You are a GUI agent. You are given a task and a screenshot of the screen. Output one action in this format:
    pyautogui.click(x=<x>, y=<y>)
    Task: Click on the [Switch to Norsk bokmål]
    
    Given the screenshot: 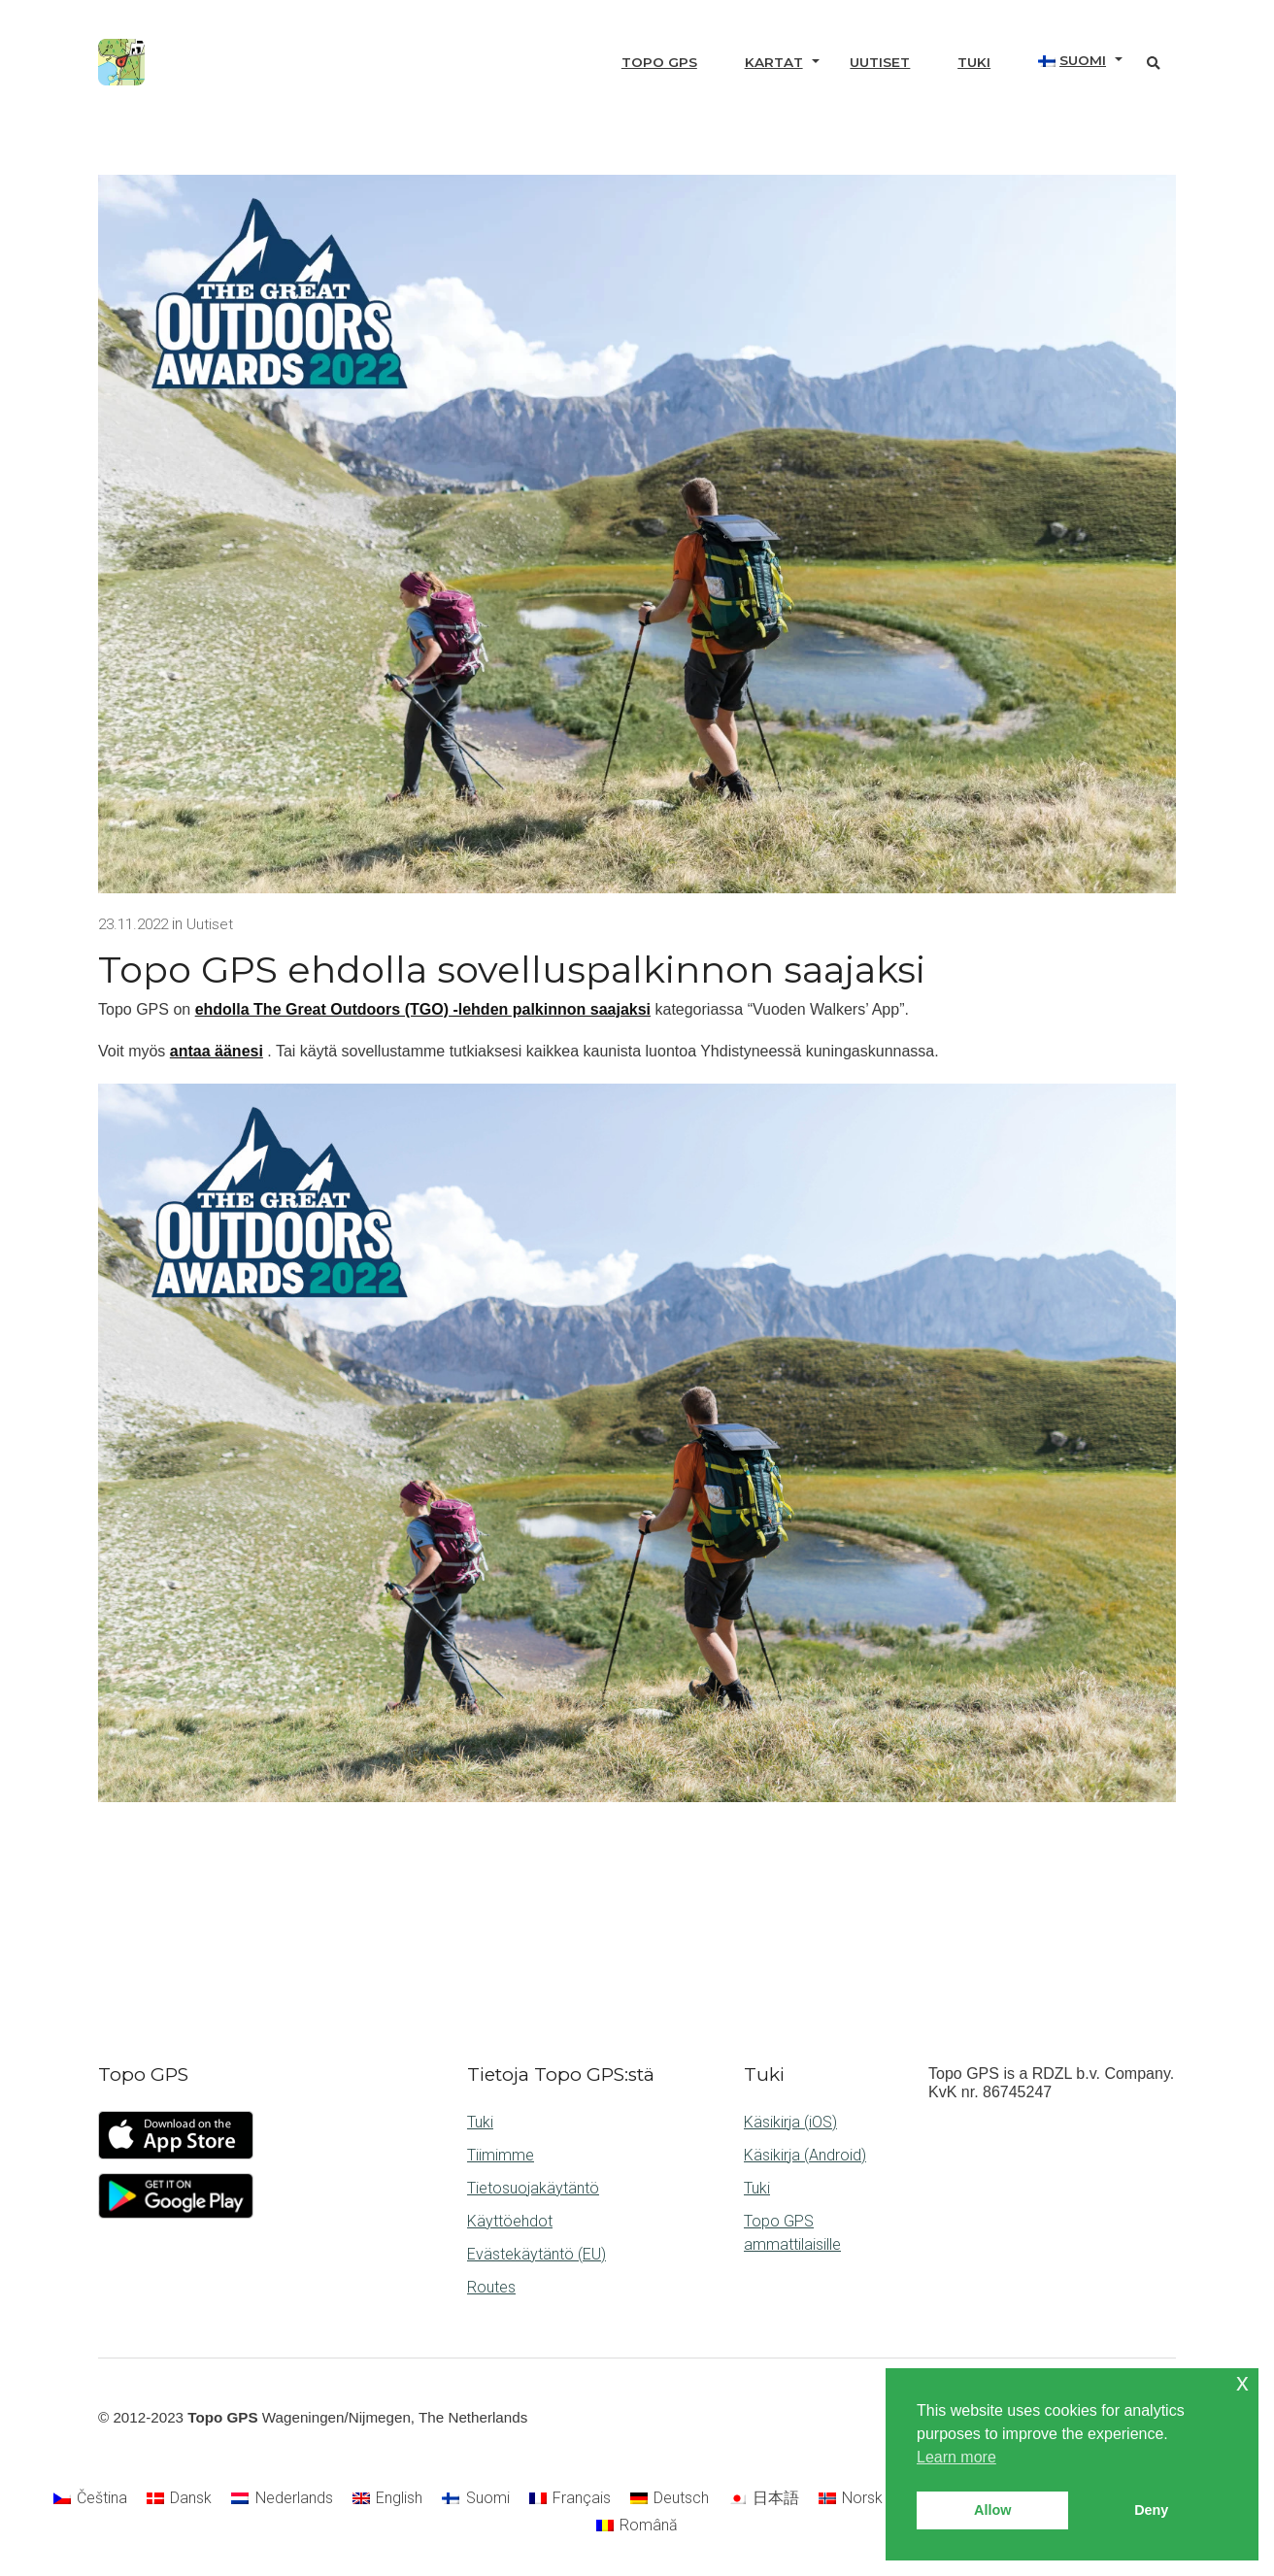 What is the action you would take?
    pyautogui.click(x=878, y=2499)
    